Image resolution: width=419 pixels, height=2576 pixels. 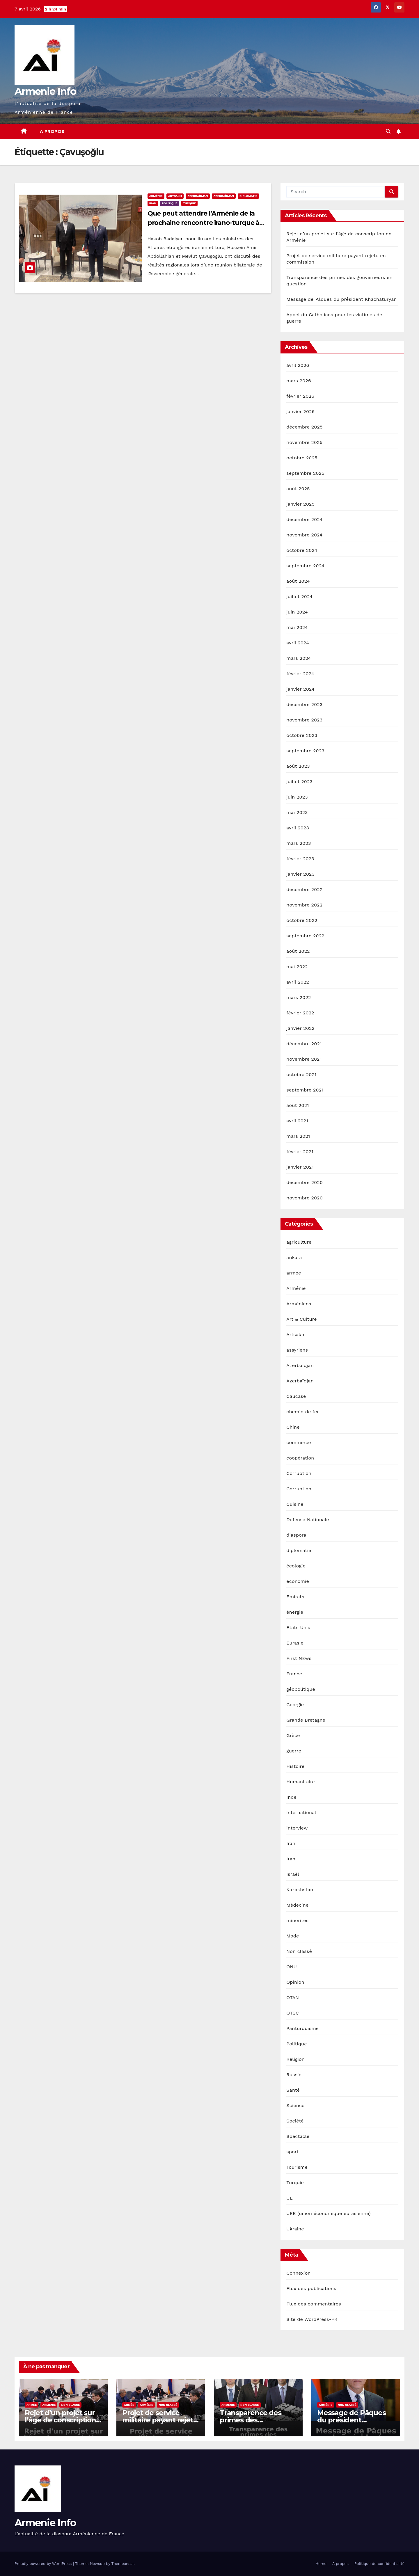 What do you see at coordinates (321, 2563) in the screenshot?
I see `Home` at bounding box center [321, 2563].